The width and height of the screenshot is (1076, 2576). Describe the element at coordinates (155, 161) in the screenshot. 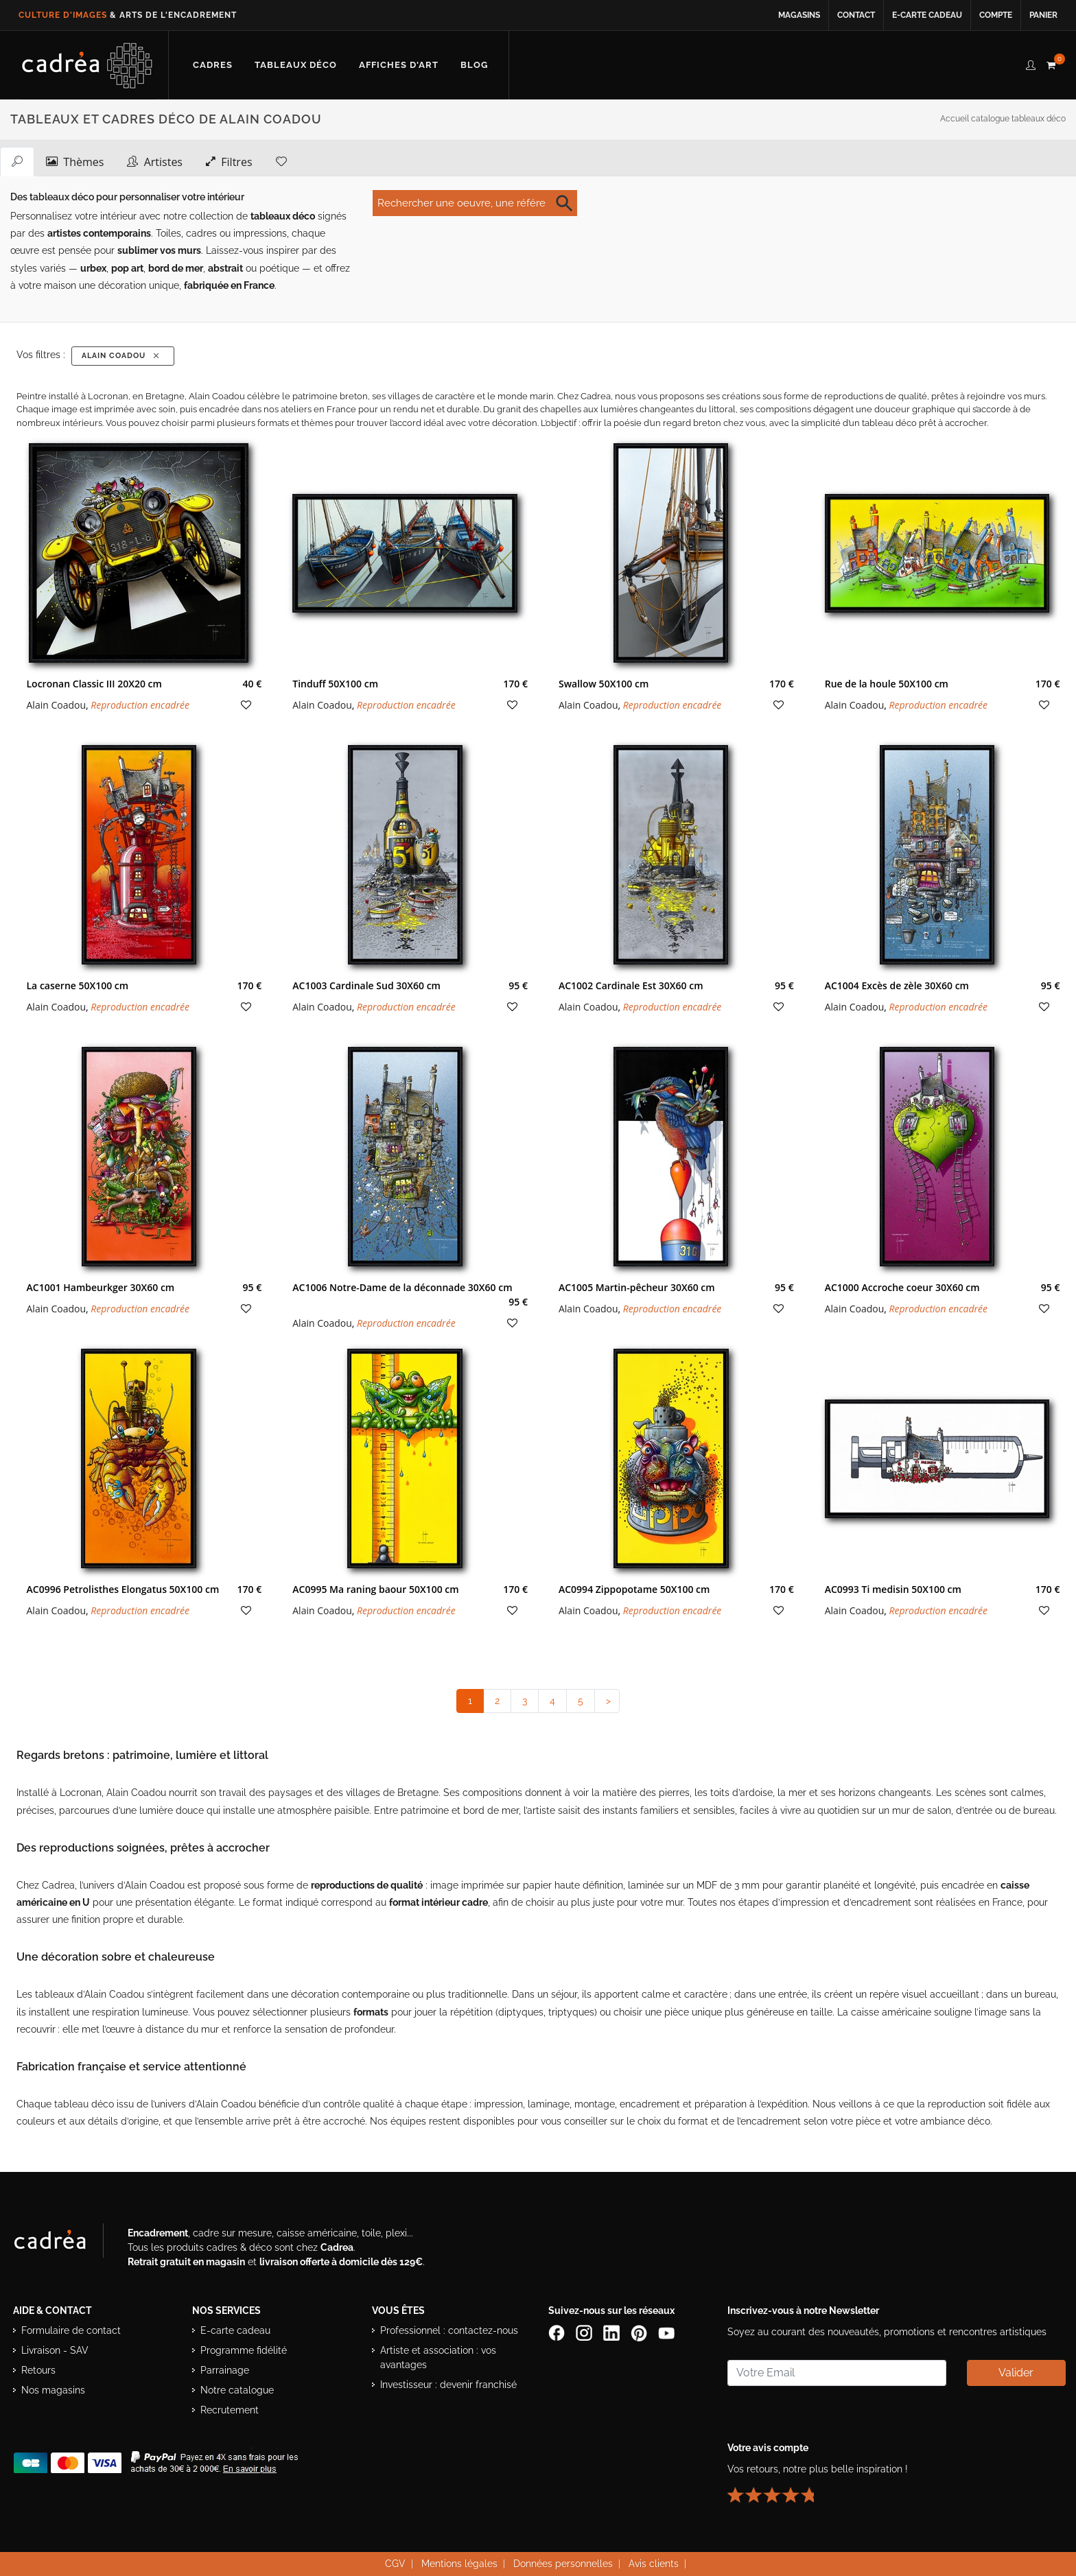

I see `Artistes` at that location.